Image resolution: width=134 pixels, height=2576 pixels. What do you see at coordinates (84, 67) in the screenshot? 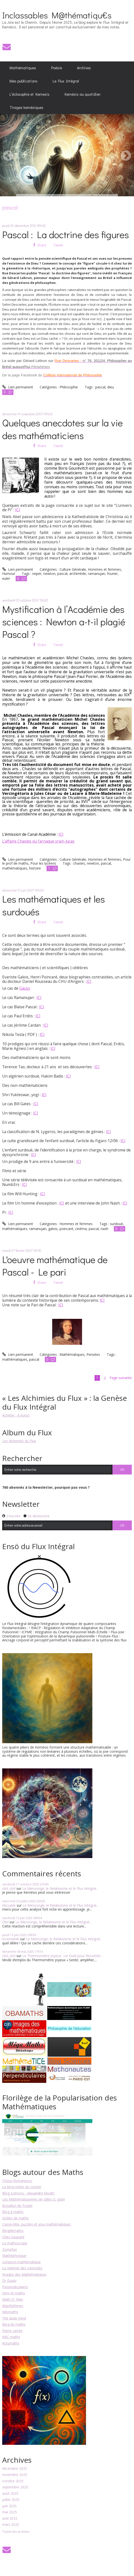
I see `Archives` at bounding box center [84, 67].